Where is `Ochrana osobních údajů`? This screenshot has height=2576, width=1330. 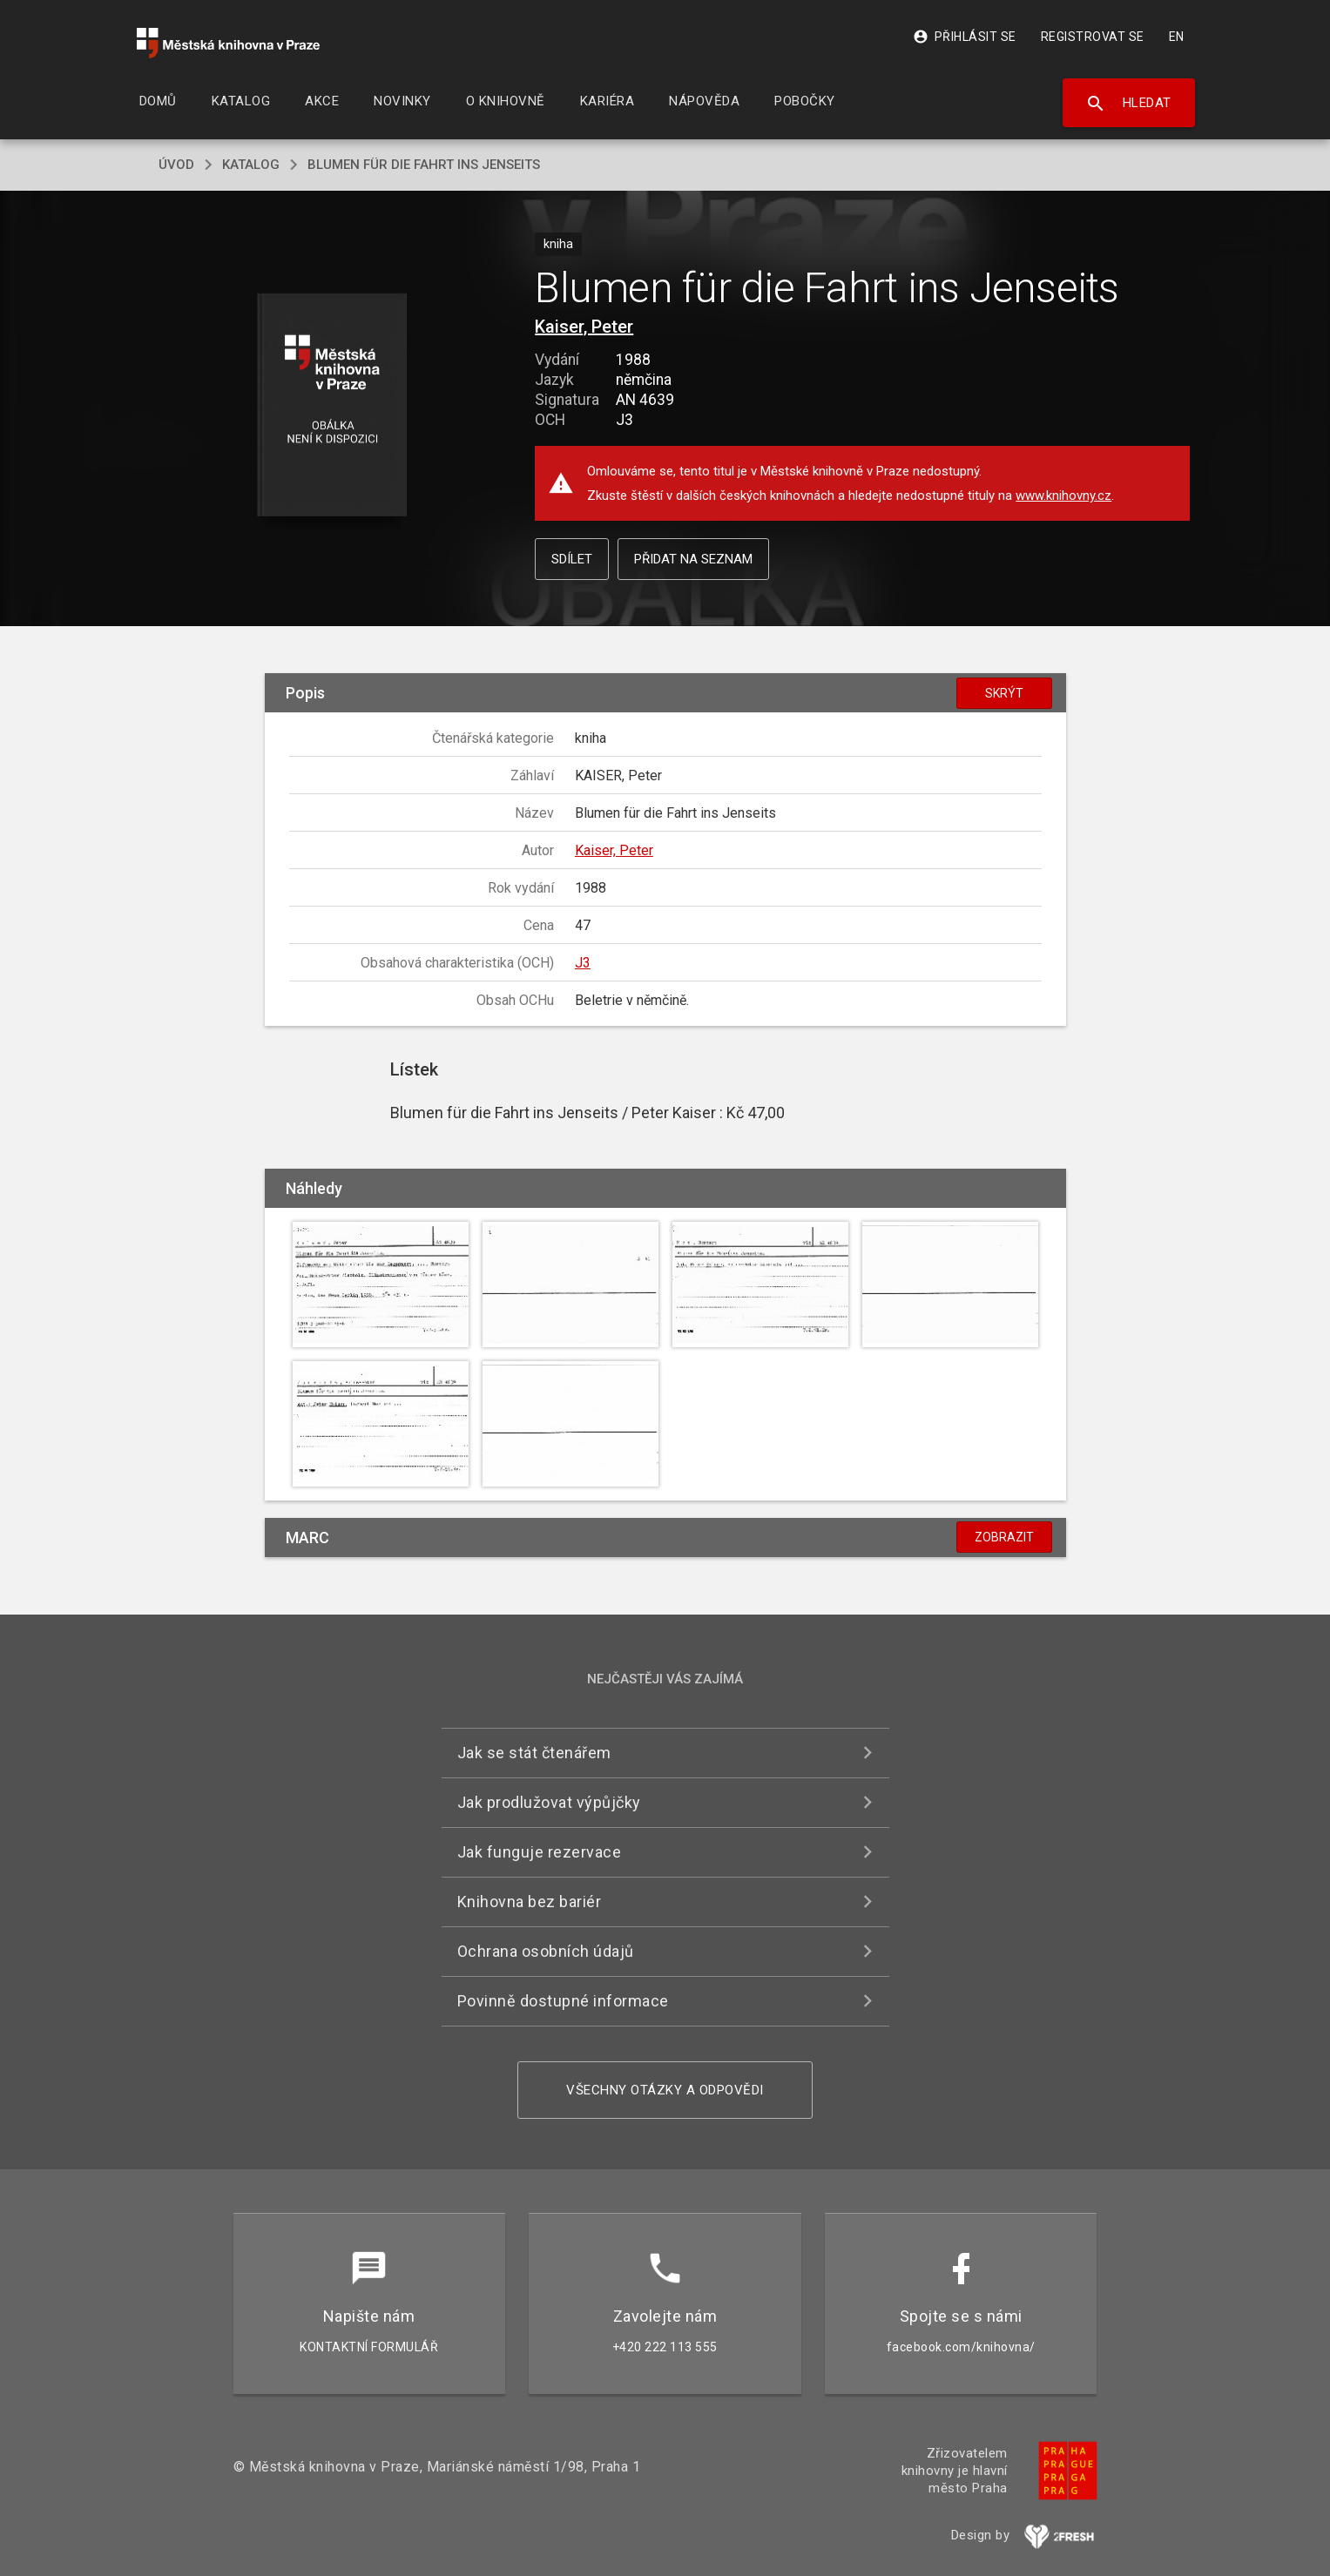
Ochrana osobních údajů is located at coordinates (545, 1951).